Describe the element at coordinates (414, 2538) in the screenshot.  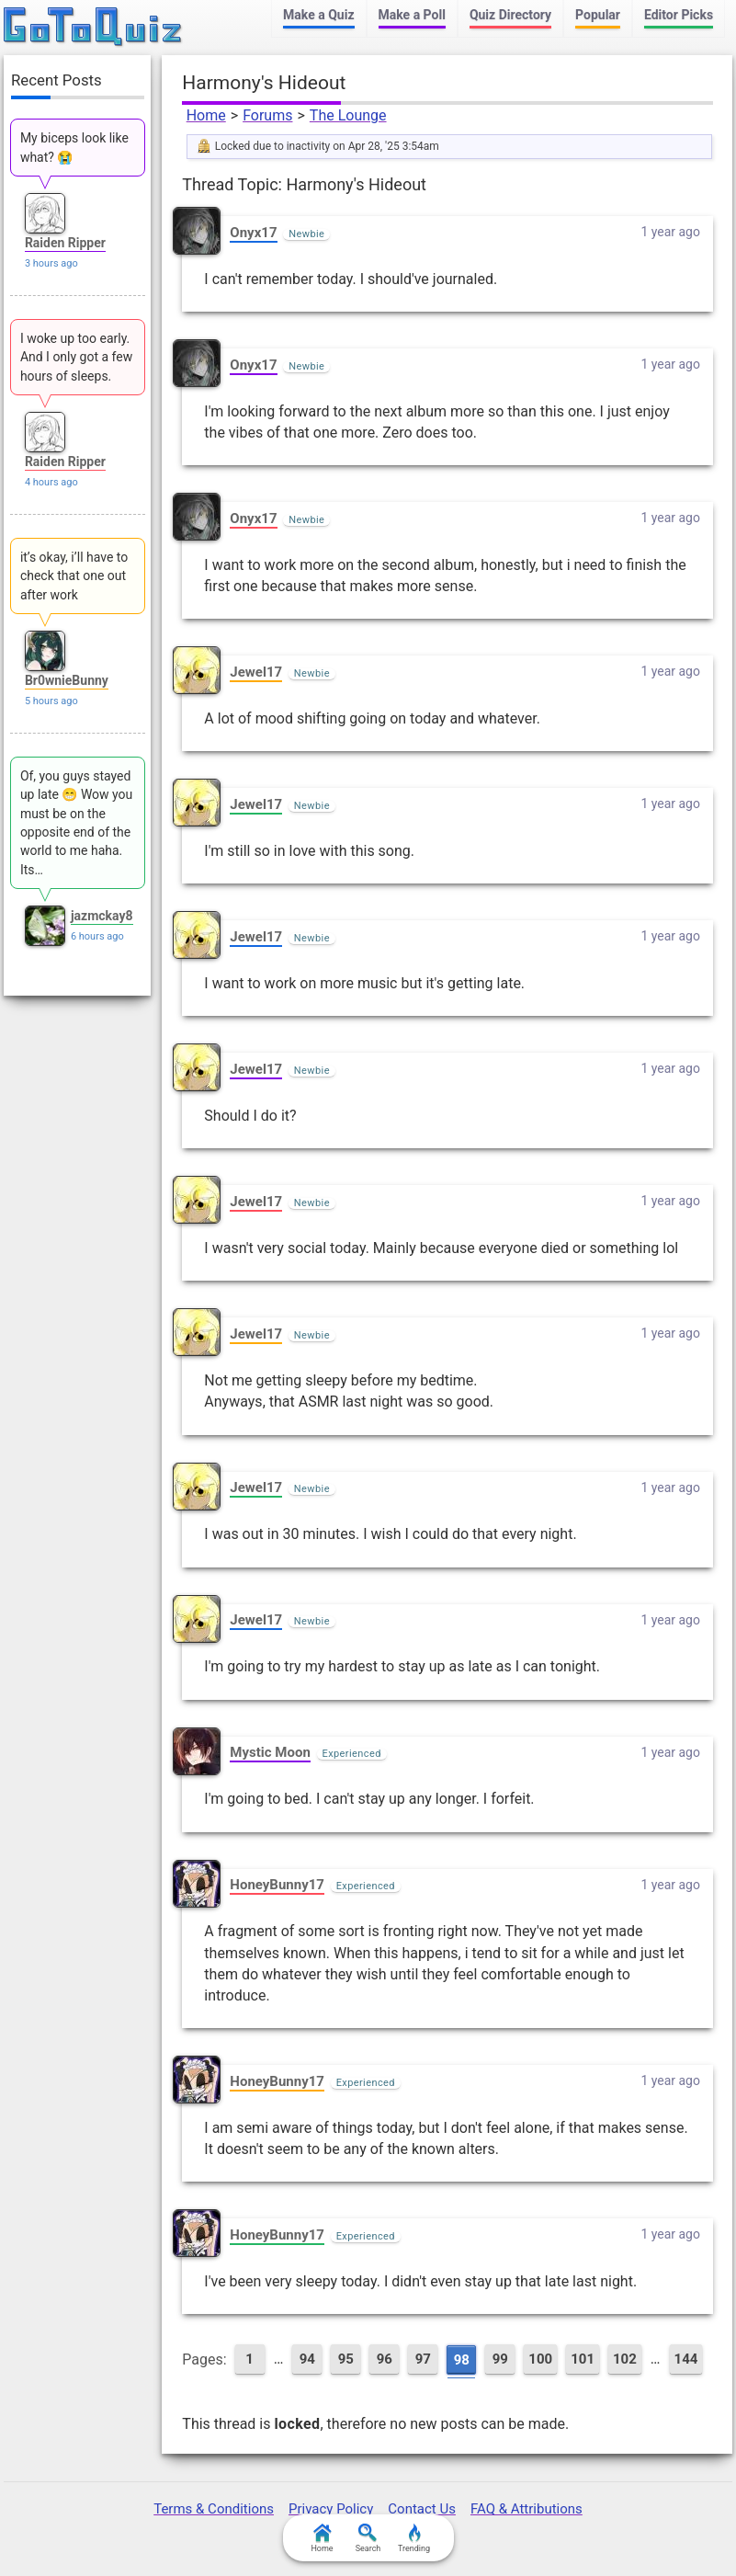
I see `Trending` at that location.